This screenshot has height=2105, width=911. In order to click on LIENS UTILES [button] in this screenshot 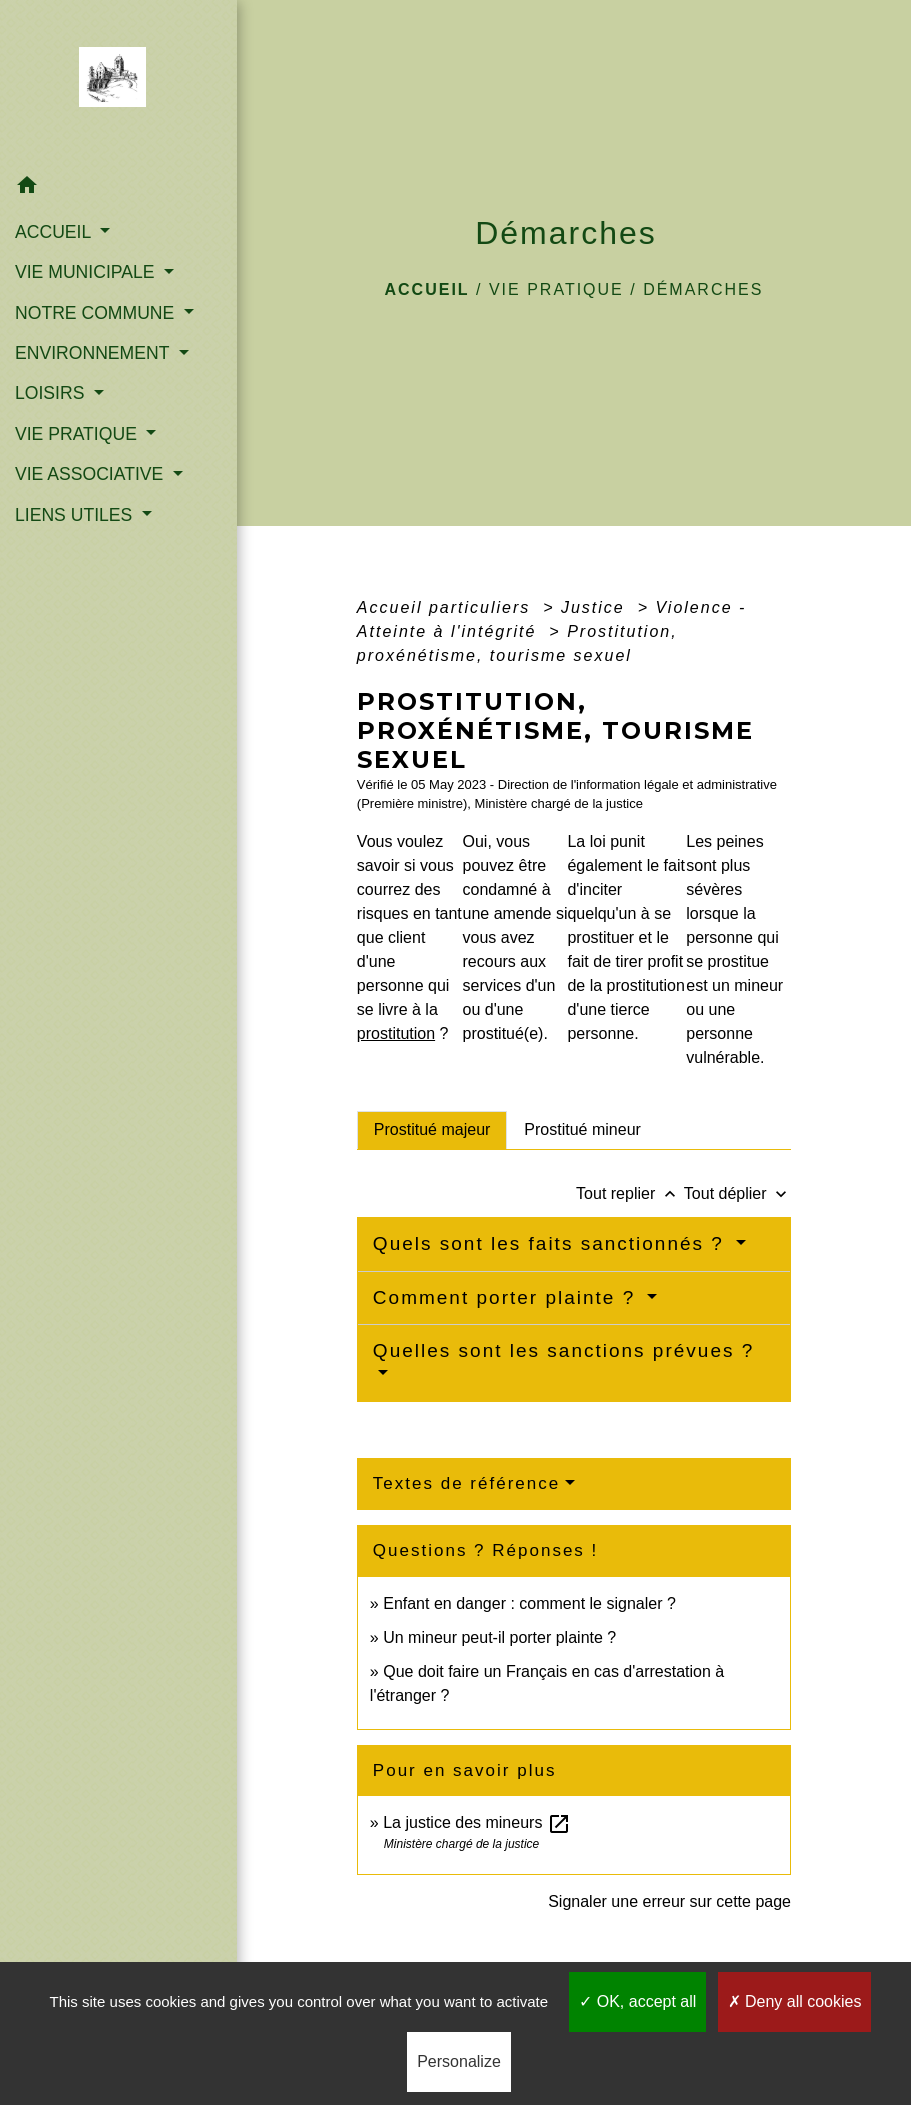, I will do `click(76, 515)`.